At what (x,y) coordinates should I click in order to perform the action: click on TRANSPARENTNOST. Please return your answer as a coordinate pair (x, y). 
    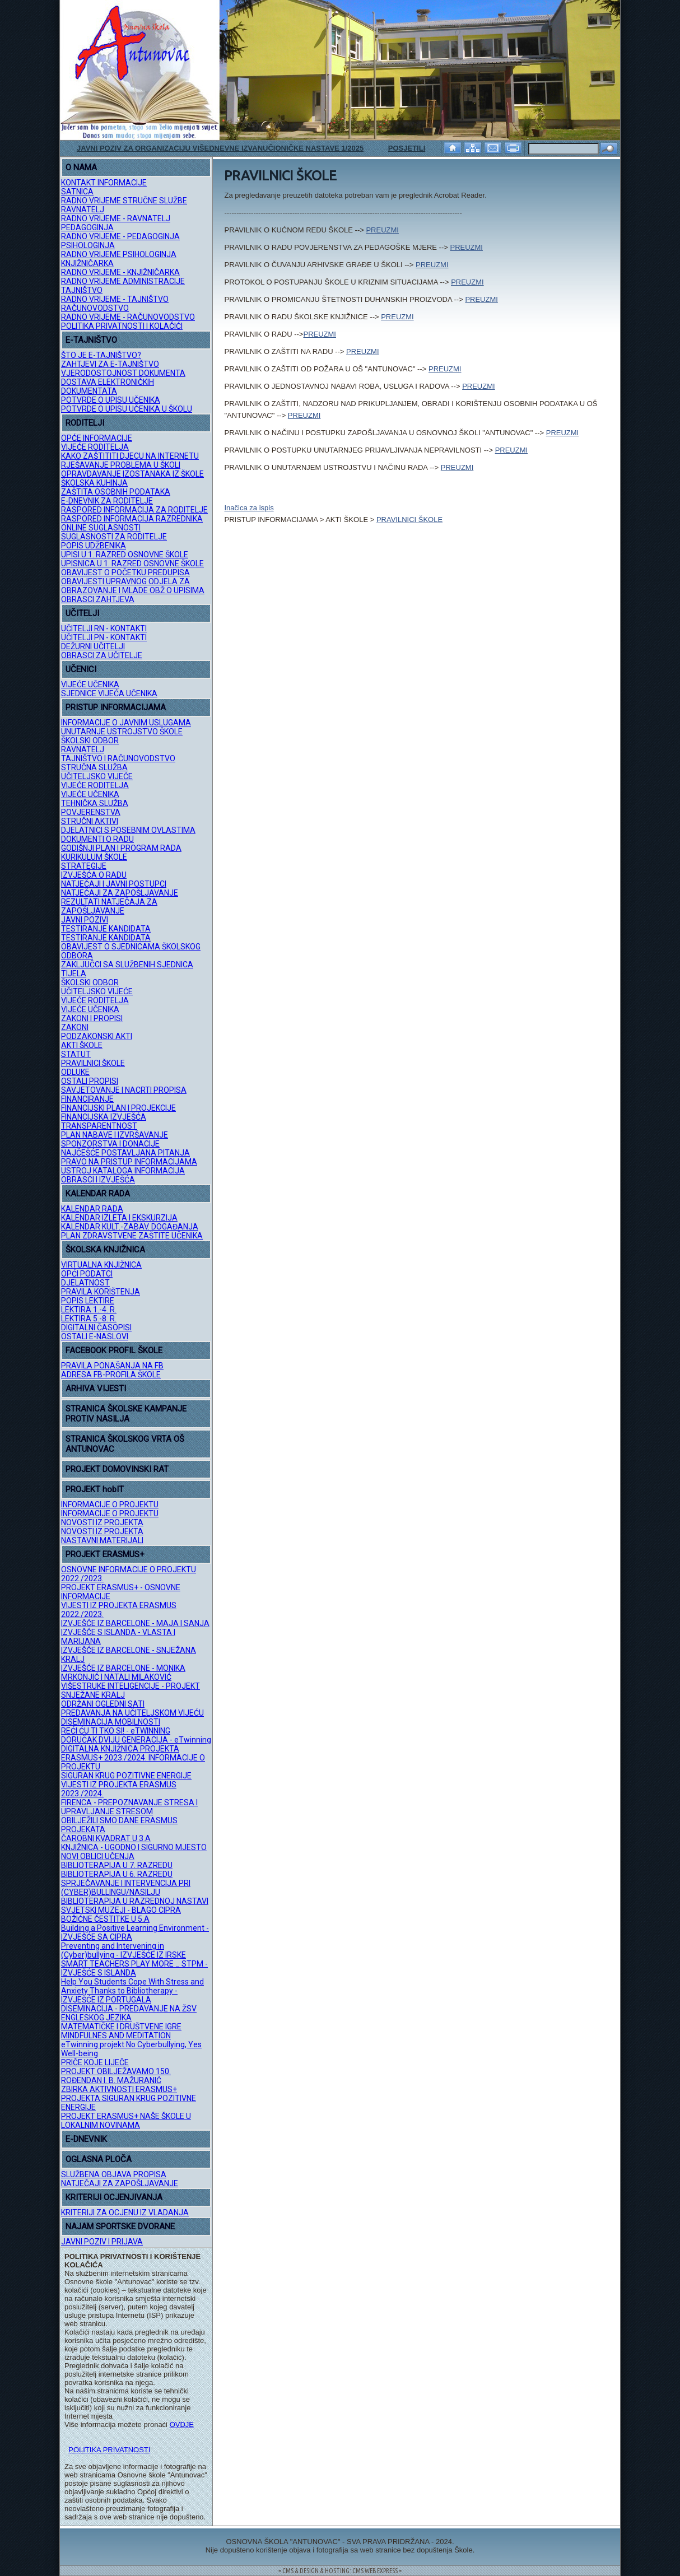
    Looking at the image, I should click on (99, 1125).